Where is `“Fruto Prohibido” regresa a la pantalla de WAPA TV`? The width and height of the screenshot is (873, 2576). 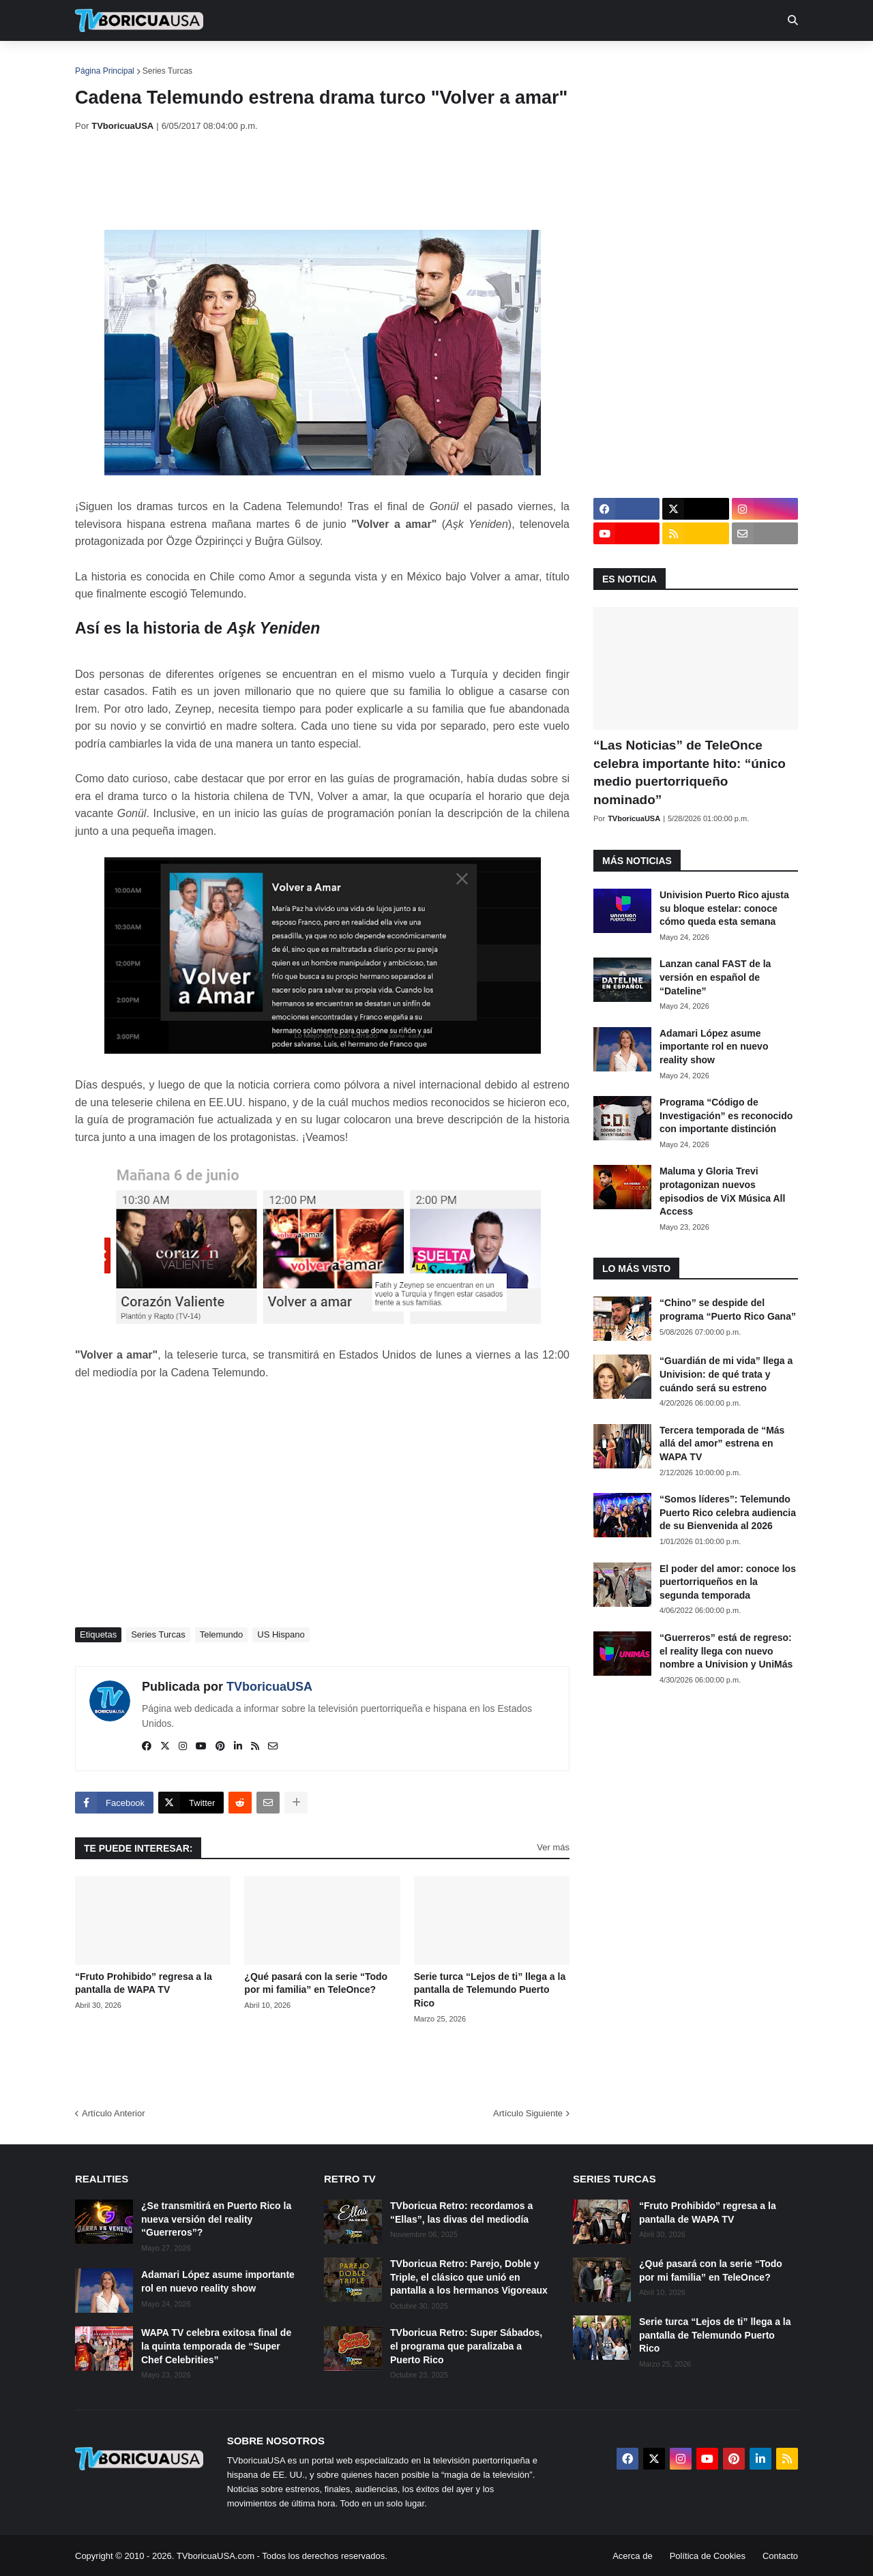 “Fruto Prohibido” regresa a la pantalla de WAPA TV is located at coordinates (143, 1983).